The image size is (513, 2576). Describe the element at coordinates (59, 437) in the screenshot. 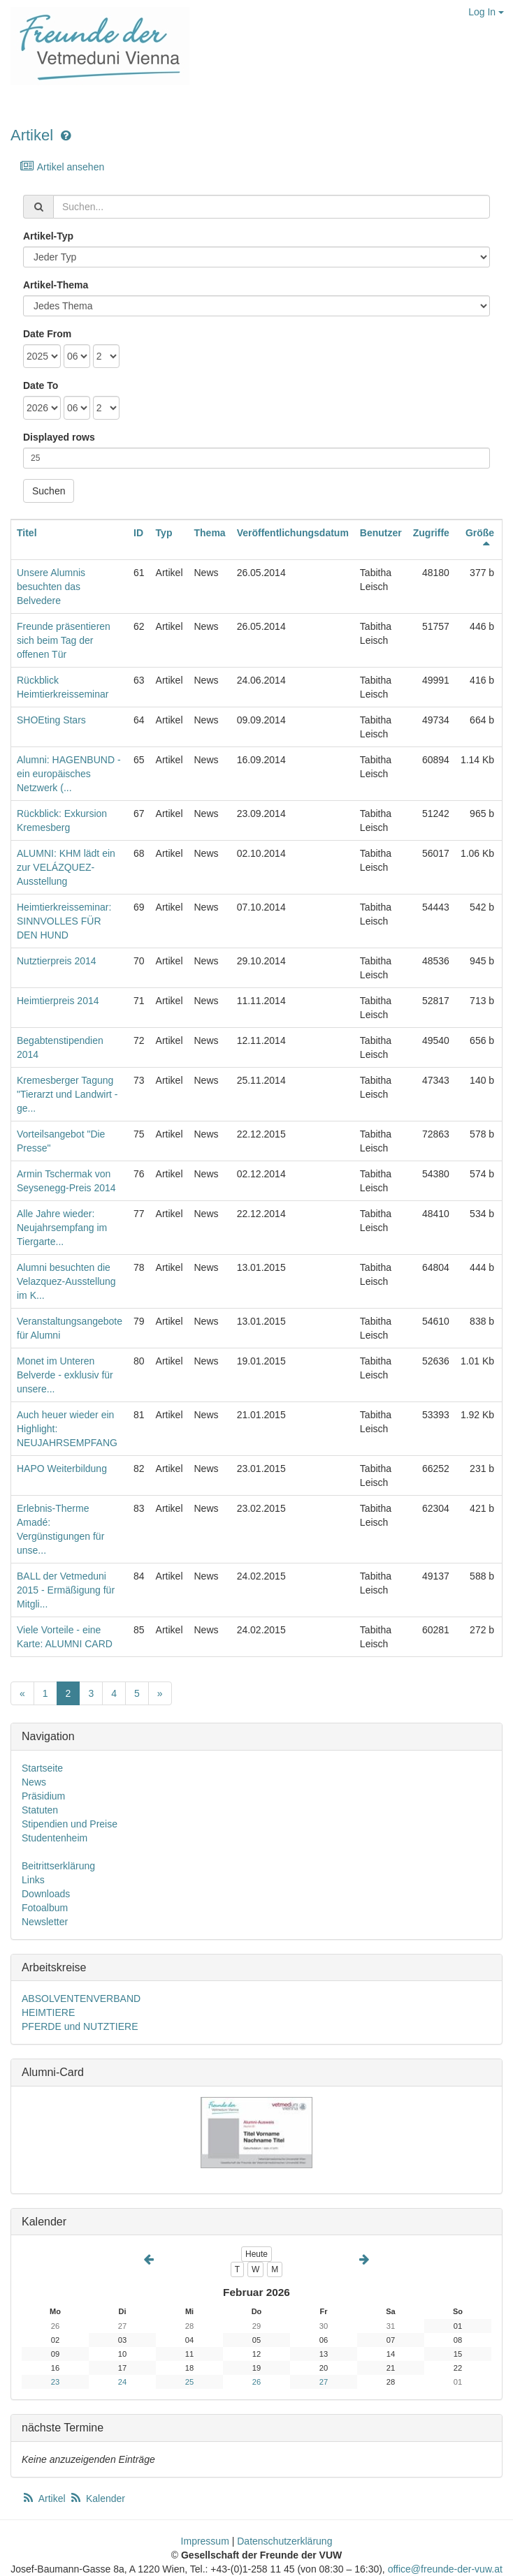

I see `Displayed rows` at that location.